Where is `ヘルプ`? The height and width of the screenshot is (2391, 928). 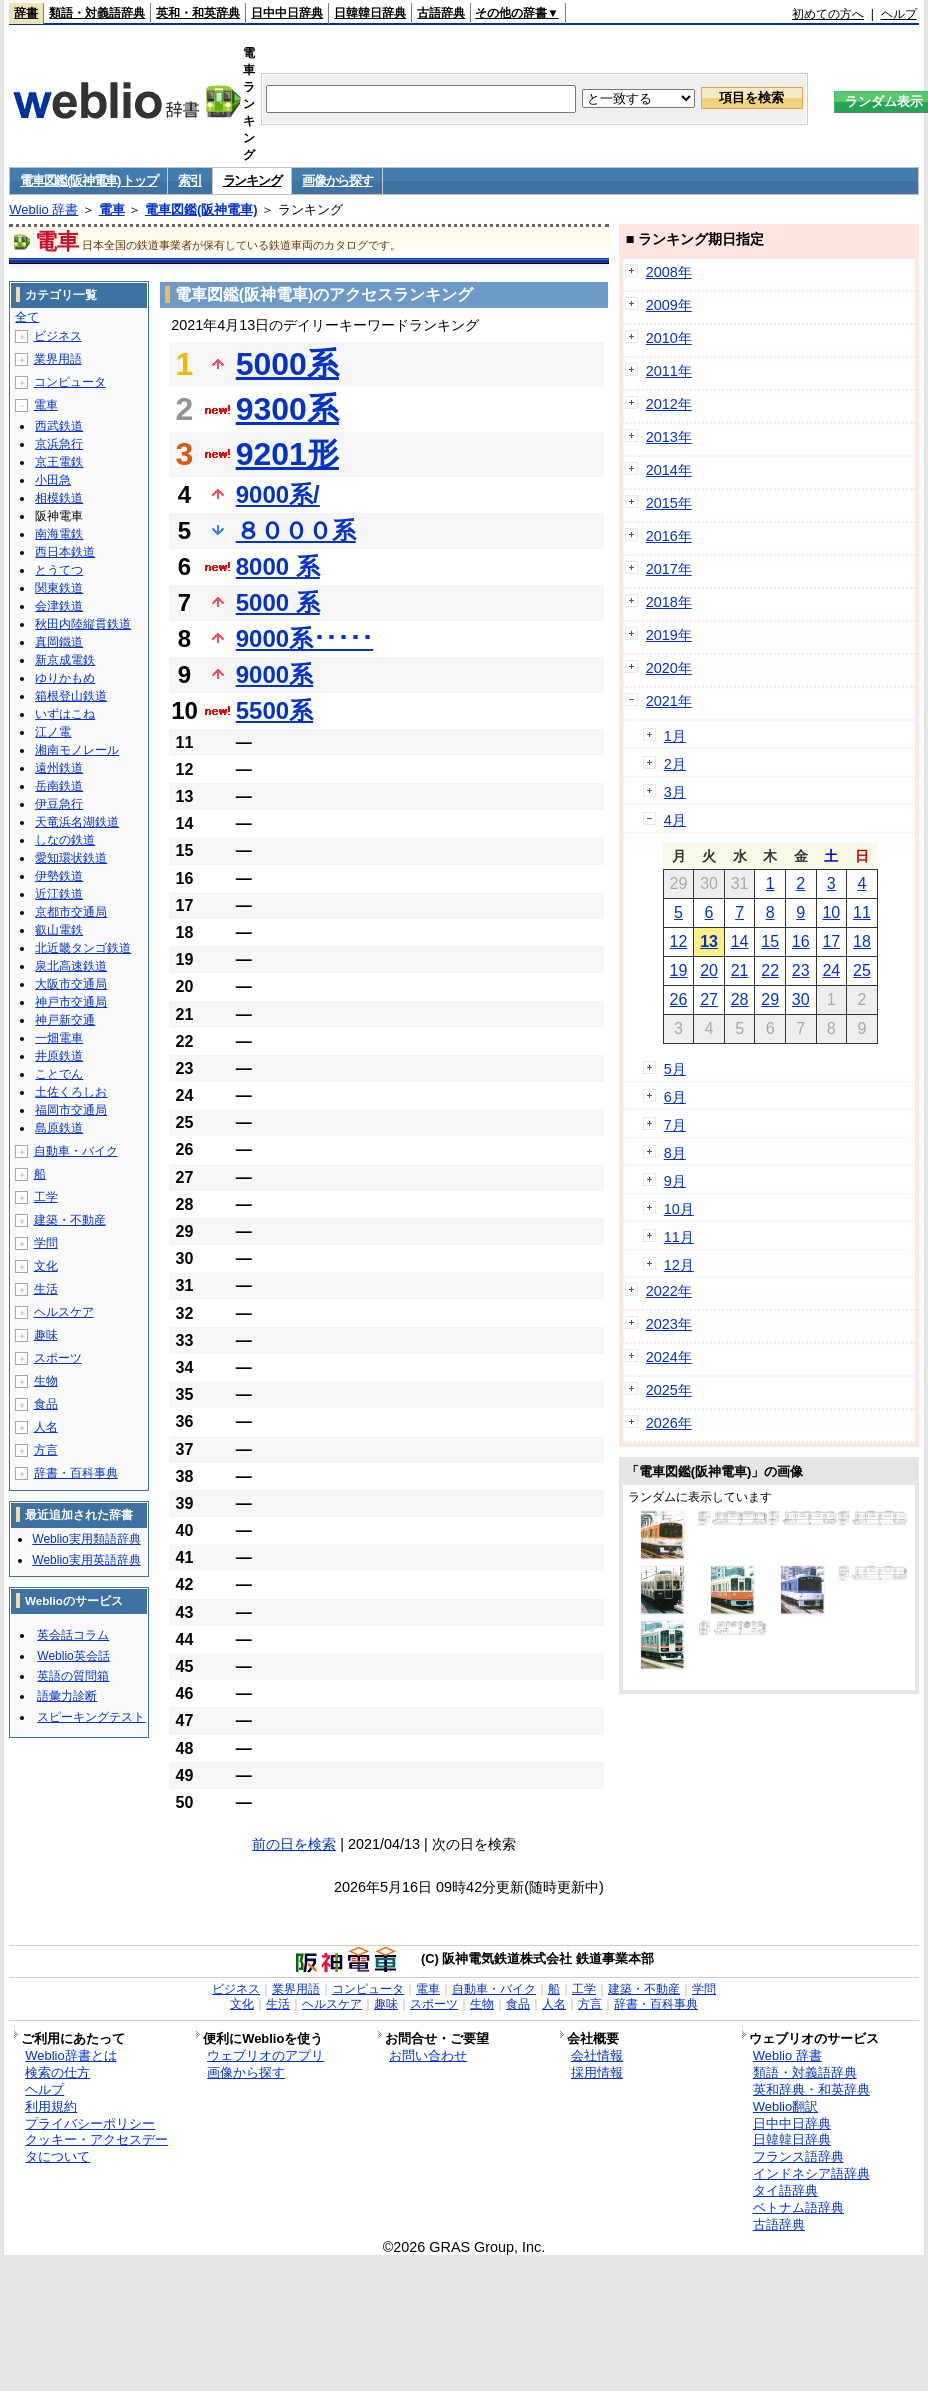 ヘルプ is located at coordinates (899, 14).